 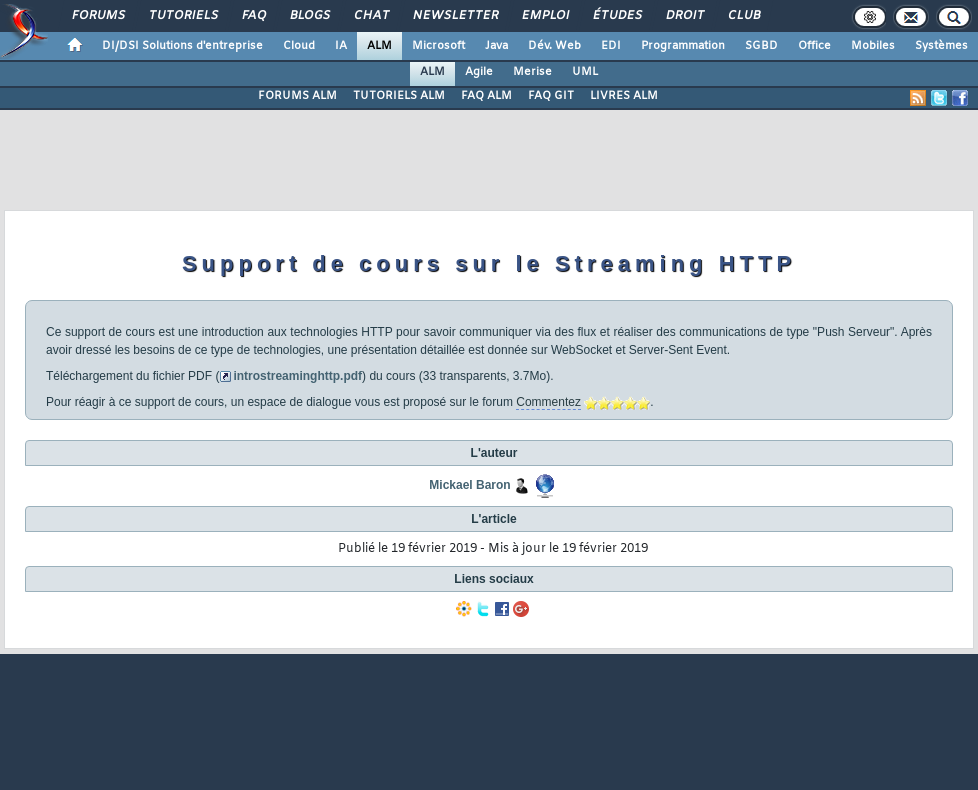 I want to click on Forums, so click(x=97, y=16).